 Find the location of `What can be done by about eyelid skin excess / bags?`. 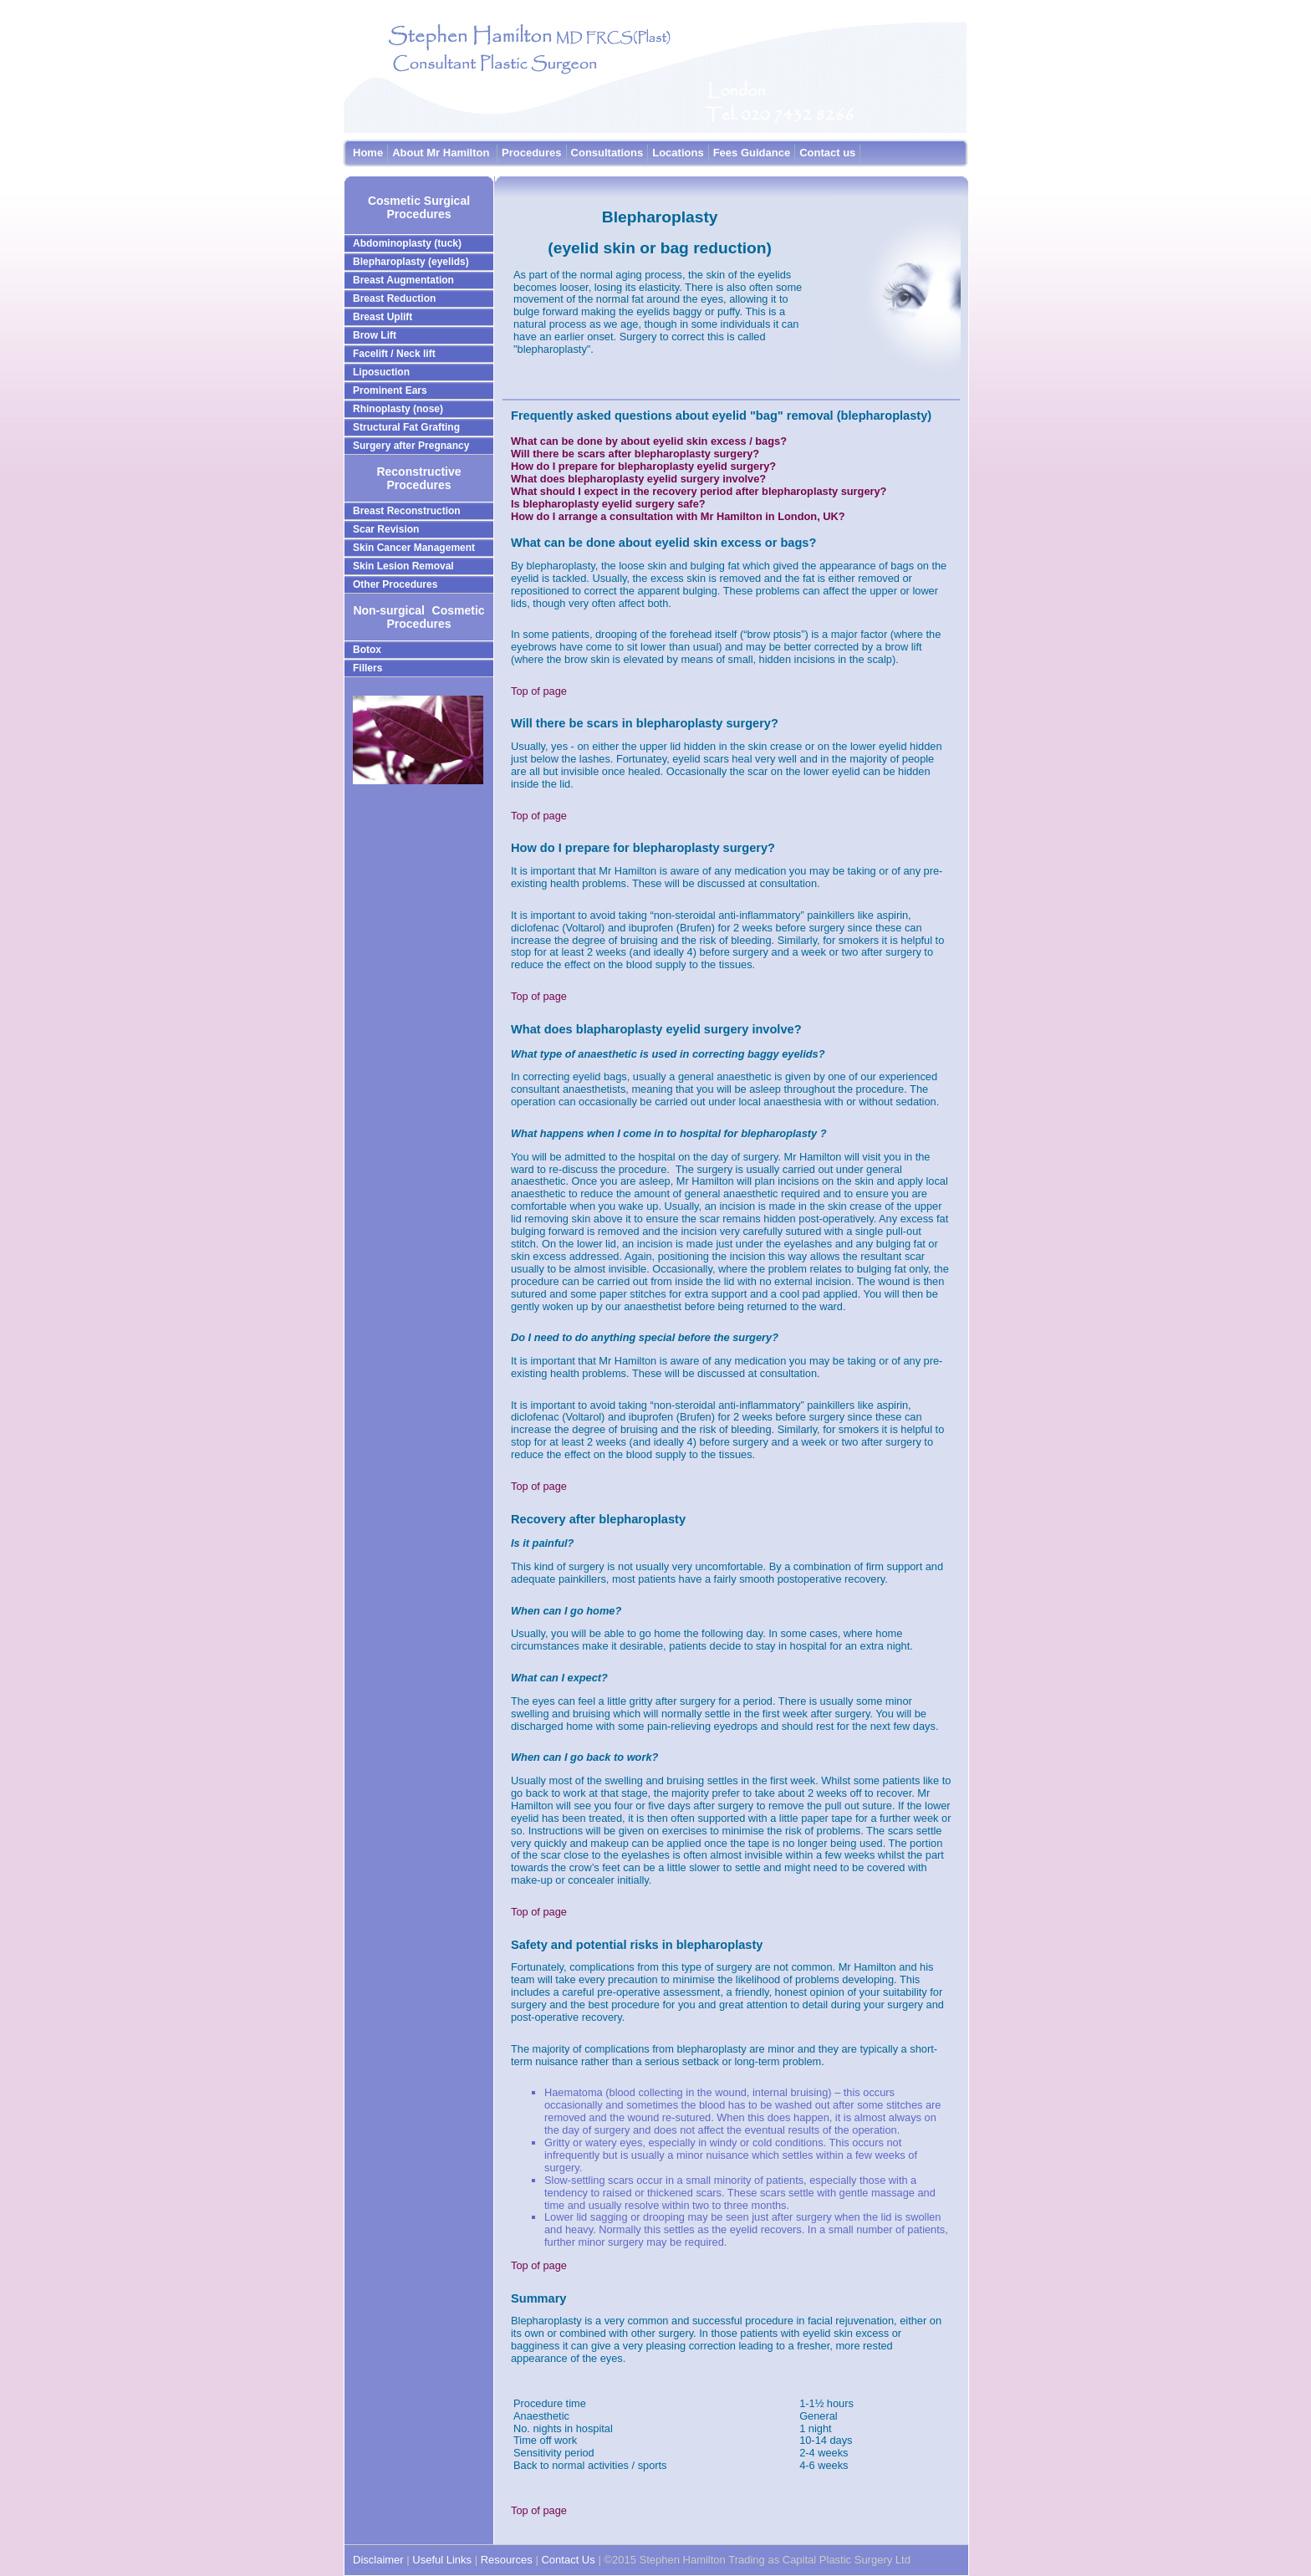

What can be done by about eyelid skin excess / bags? is located at coordinates (649, 441).